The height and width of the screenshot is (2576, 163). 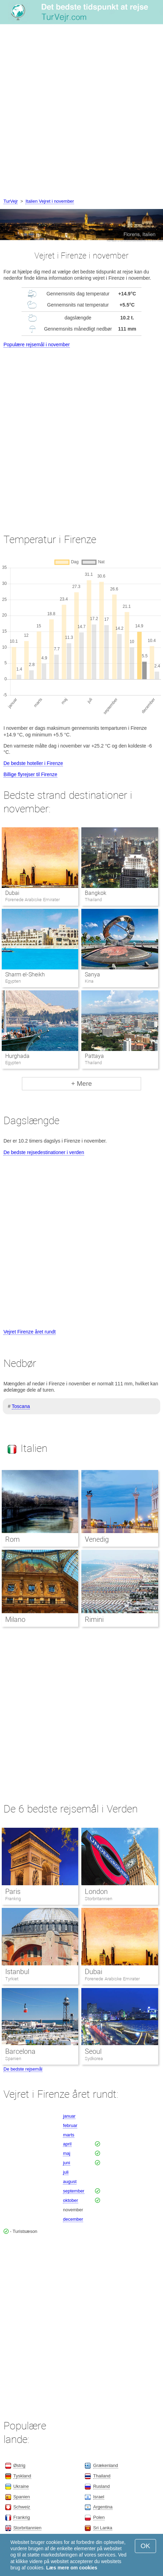 What do you see at coordinates (25, 974) in the screenshot?
I see `Sharm el-Sheikh` at bounding box center [25, 974].